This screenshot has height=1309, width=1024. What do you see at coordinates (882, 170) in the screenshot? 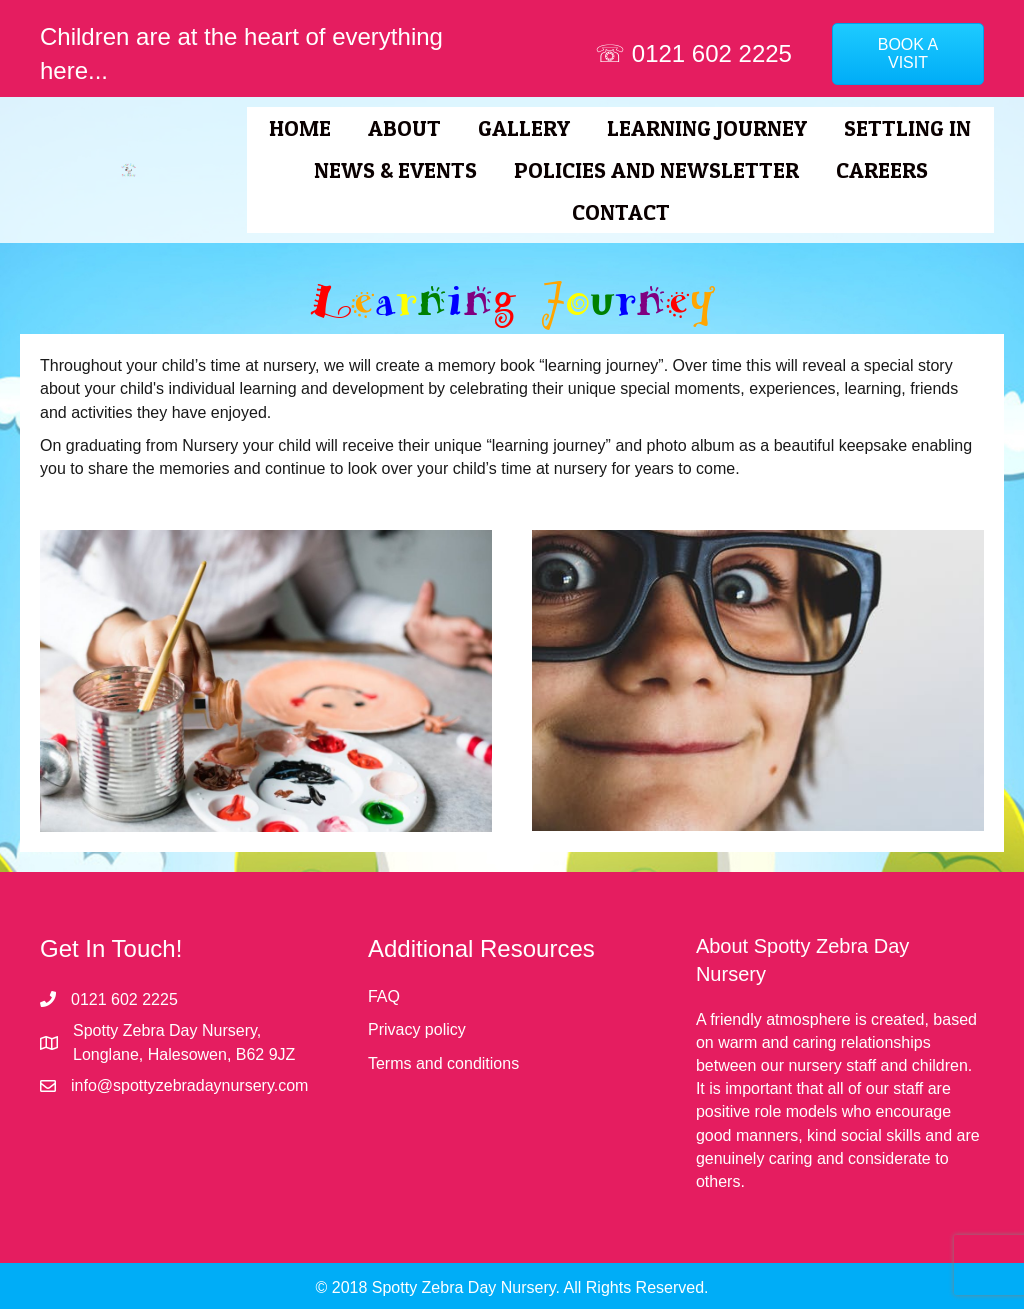
I see `Careers` at bounding box center [882, 170].